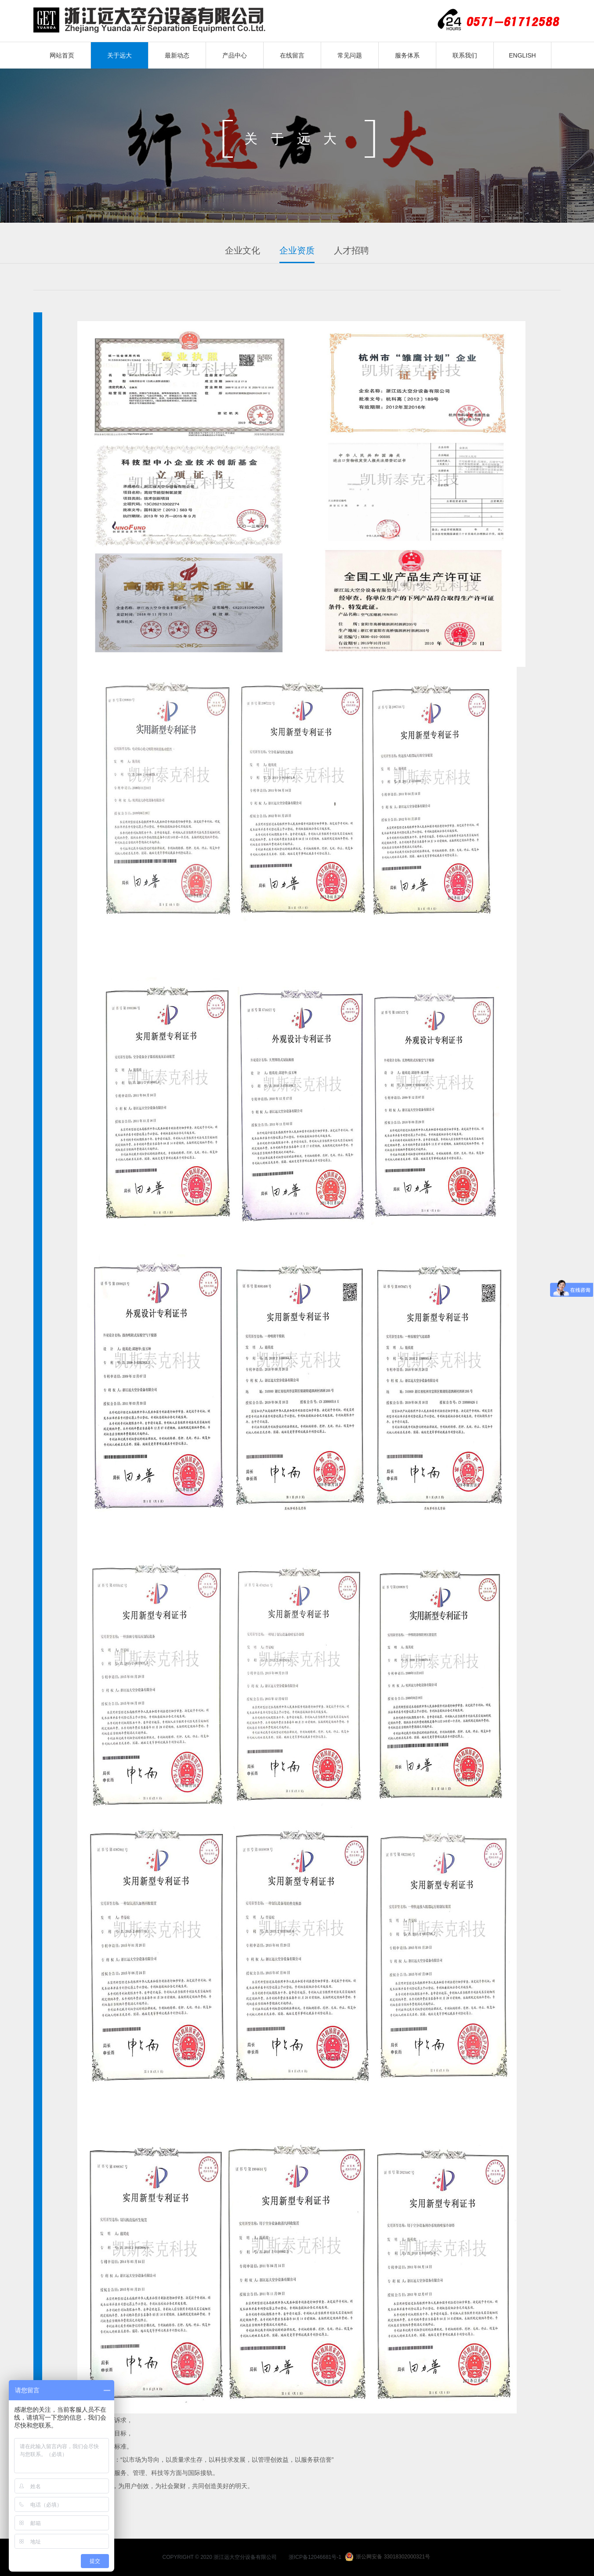 The width and height of the screenshot is (594, 2576). I want to click on 关于远大, so click(119, 55).